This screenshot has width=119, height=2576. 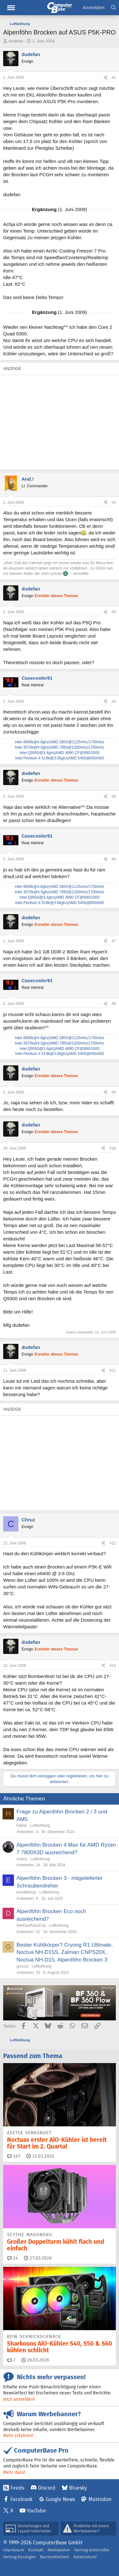 I want to click on #2, so click(x=114, y=502).